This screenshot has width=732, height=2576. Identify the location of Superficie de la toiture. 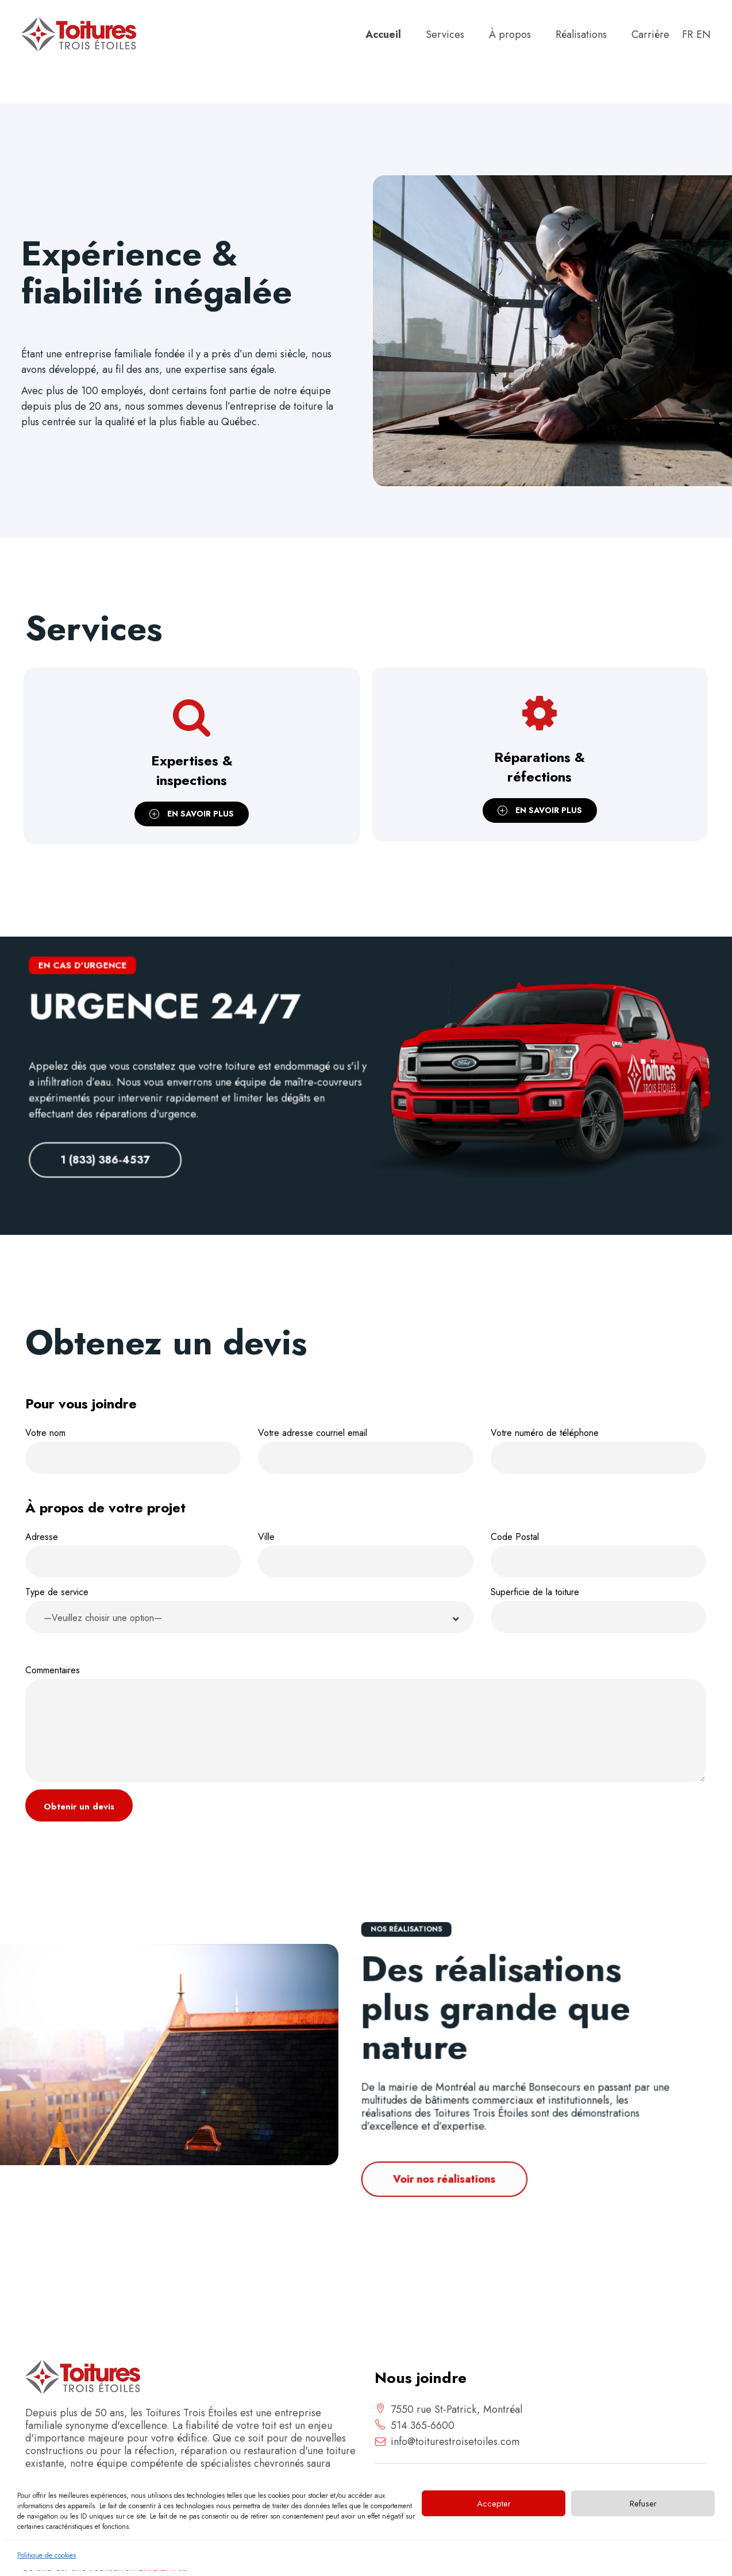
(598, 1609).